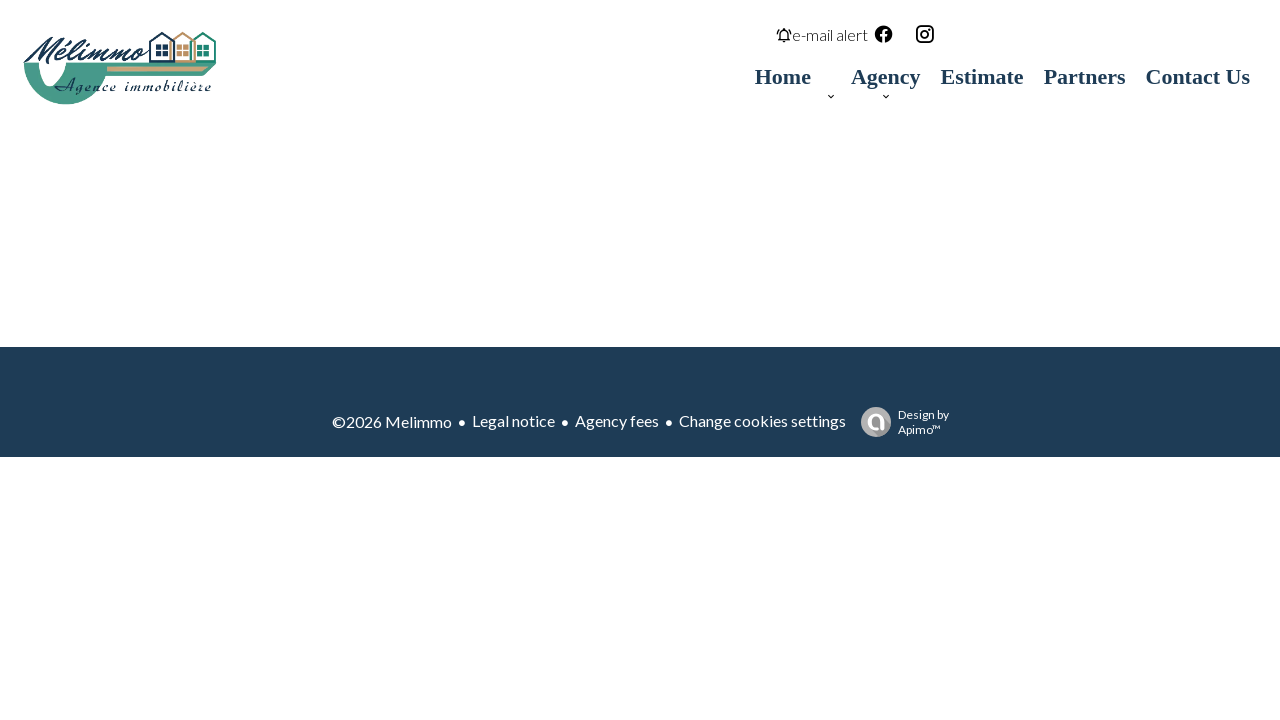  What do you see at coordinates (762, 420) in the screenshot?
I see `Change cookies settings` at bounding box center [762, 420].